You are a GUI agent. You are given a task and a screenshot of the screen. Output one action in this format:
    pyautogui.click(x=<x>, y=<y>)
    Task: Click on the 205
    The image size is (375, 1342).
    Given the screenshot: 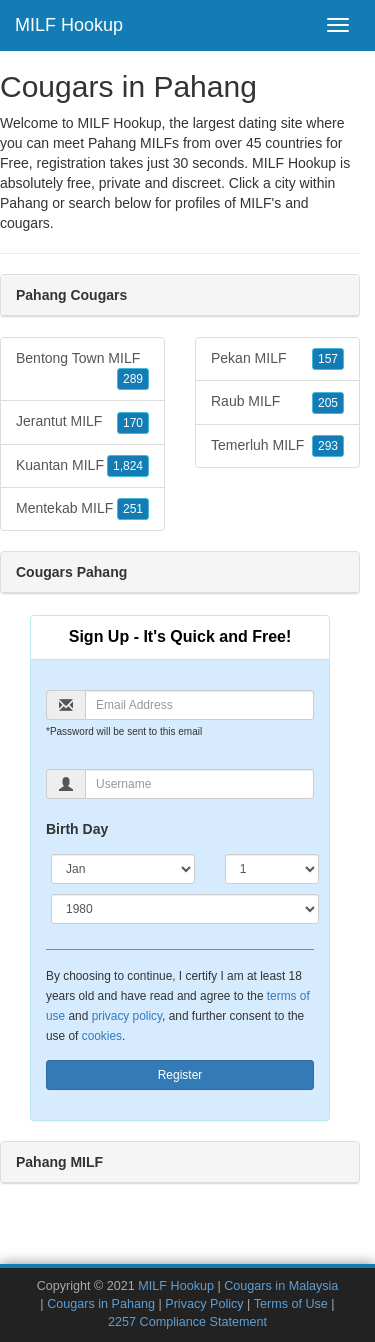 What is the action you would take?
    pyautogui.click(x=328, y=403)
    